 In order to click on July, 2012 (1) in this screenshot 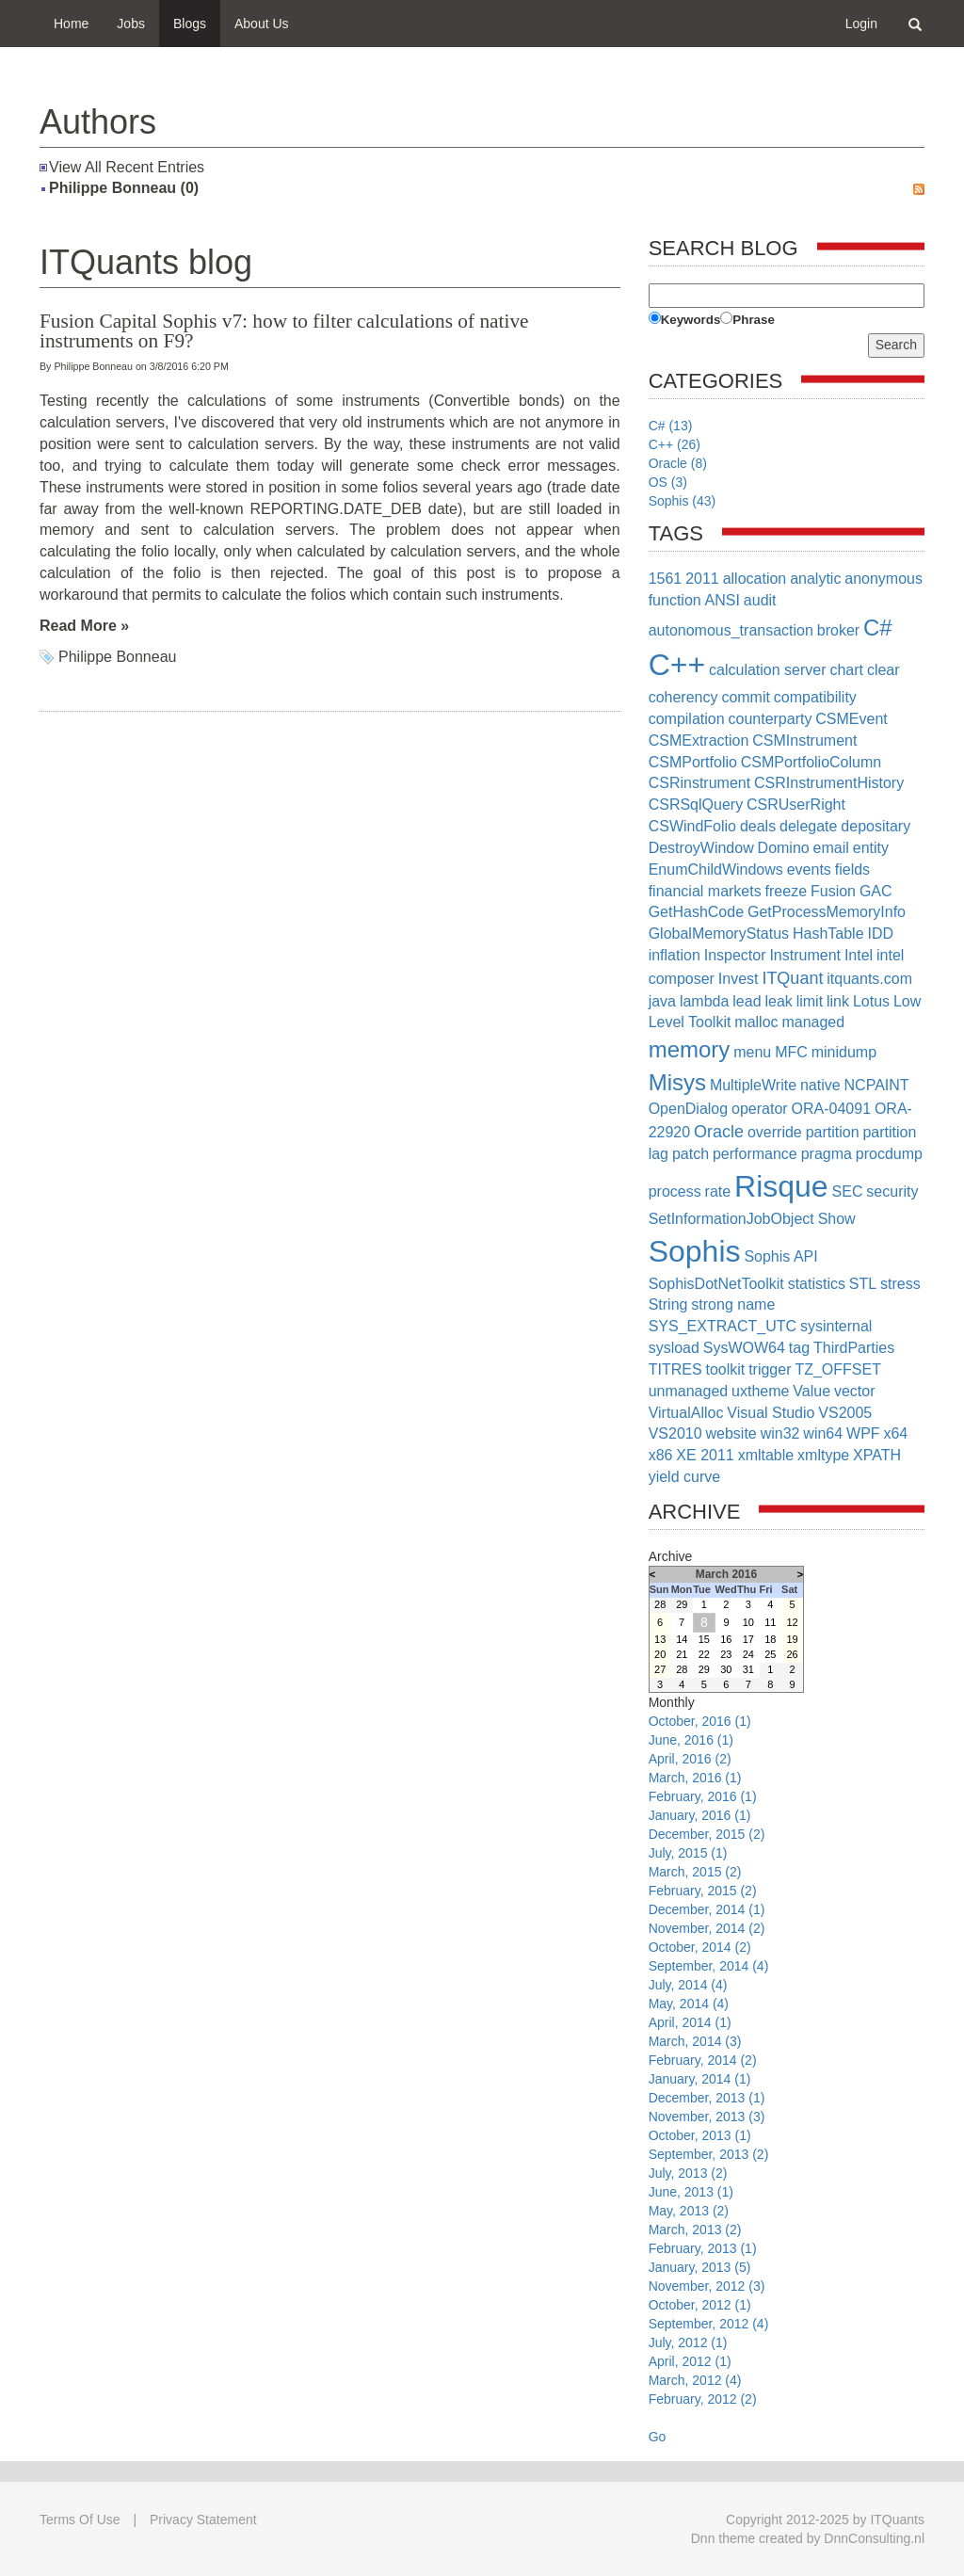, I will do `click(688, 2342)`.